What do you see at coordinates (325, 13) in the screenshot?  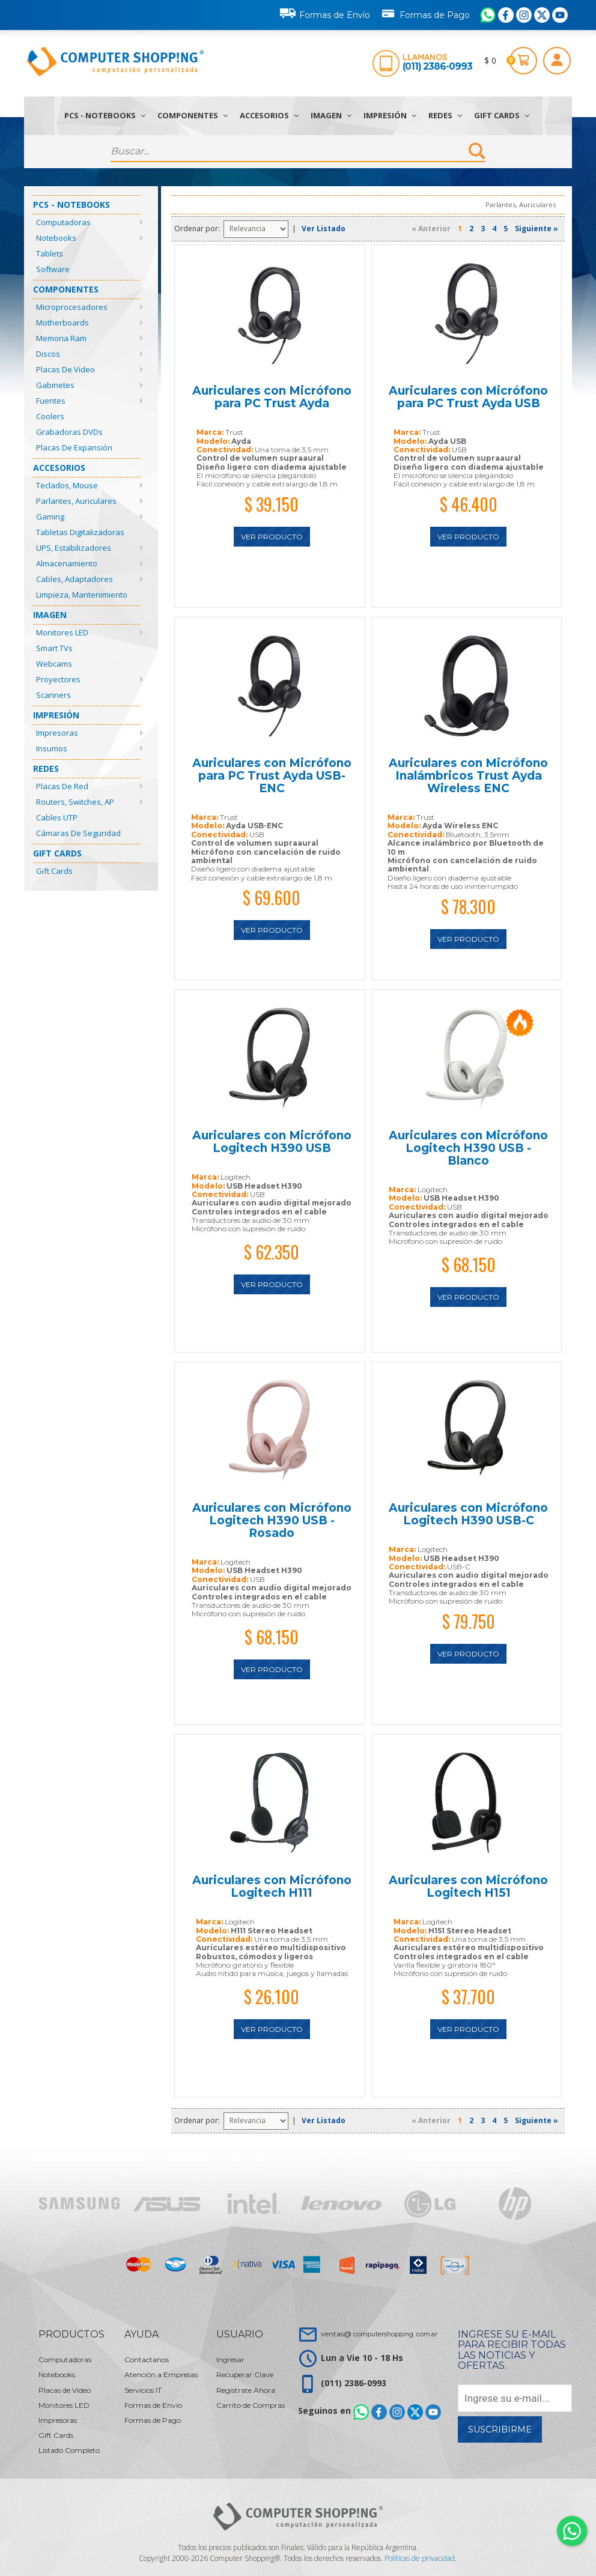 I see `Formas de Envío` at bounding box center [325, 13].